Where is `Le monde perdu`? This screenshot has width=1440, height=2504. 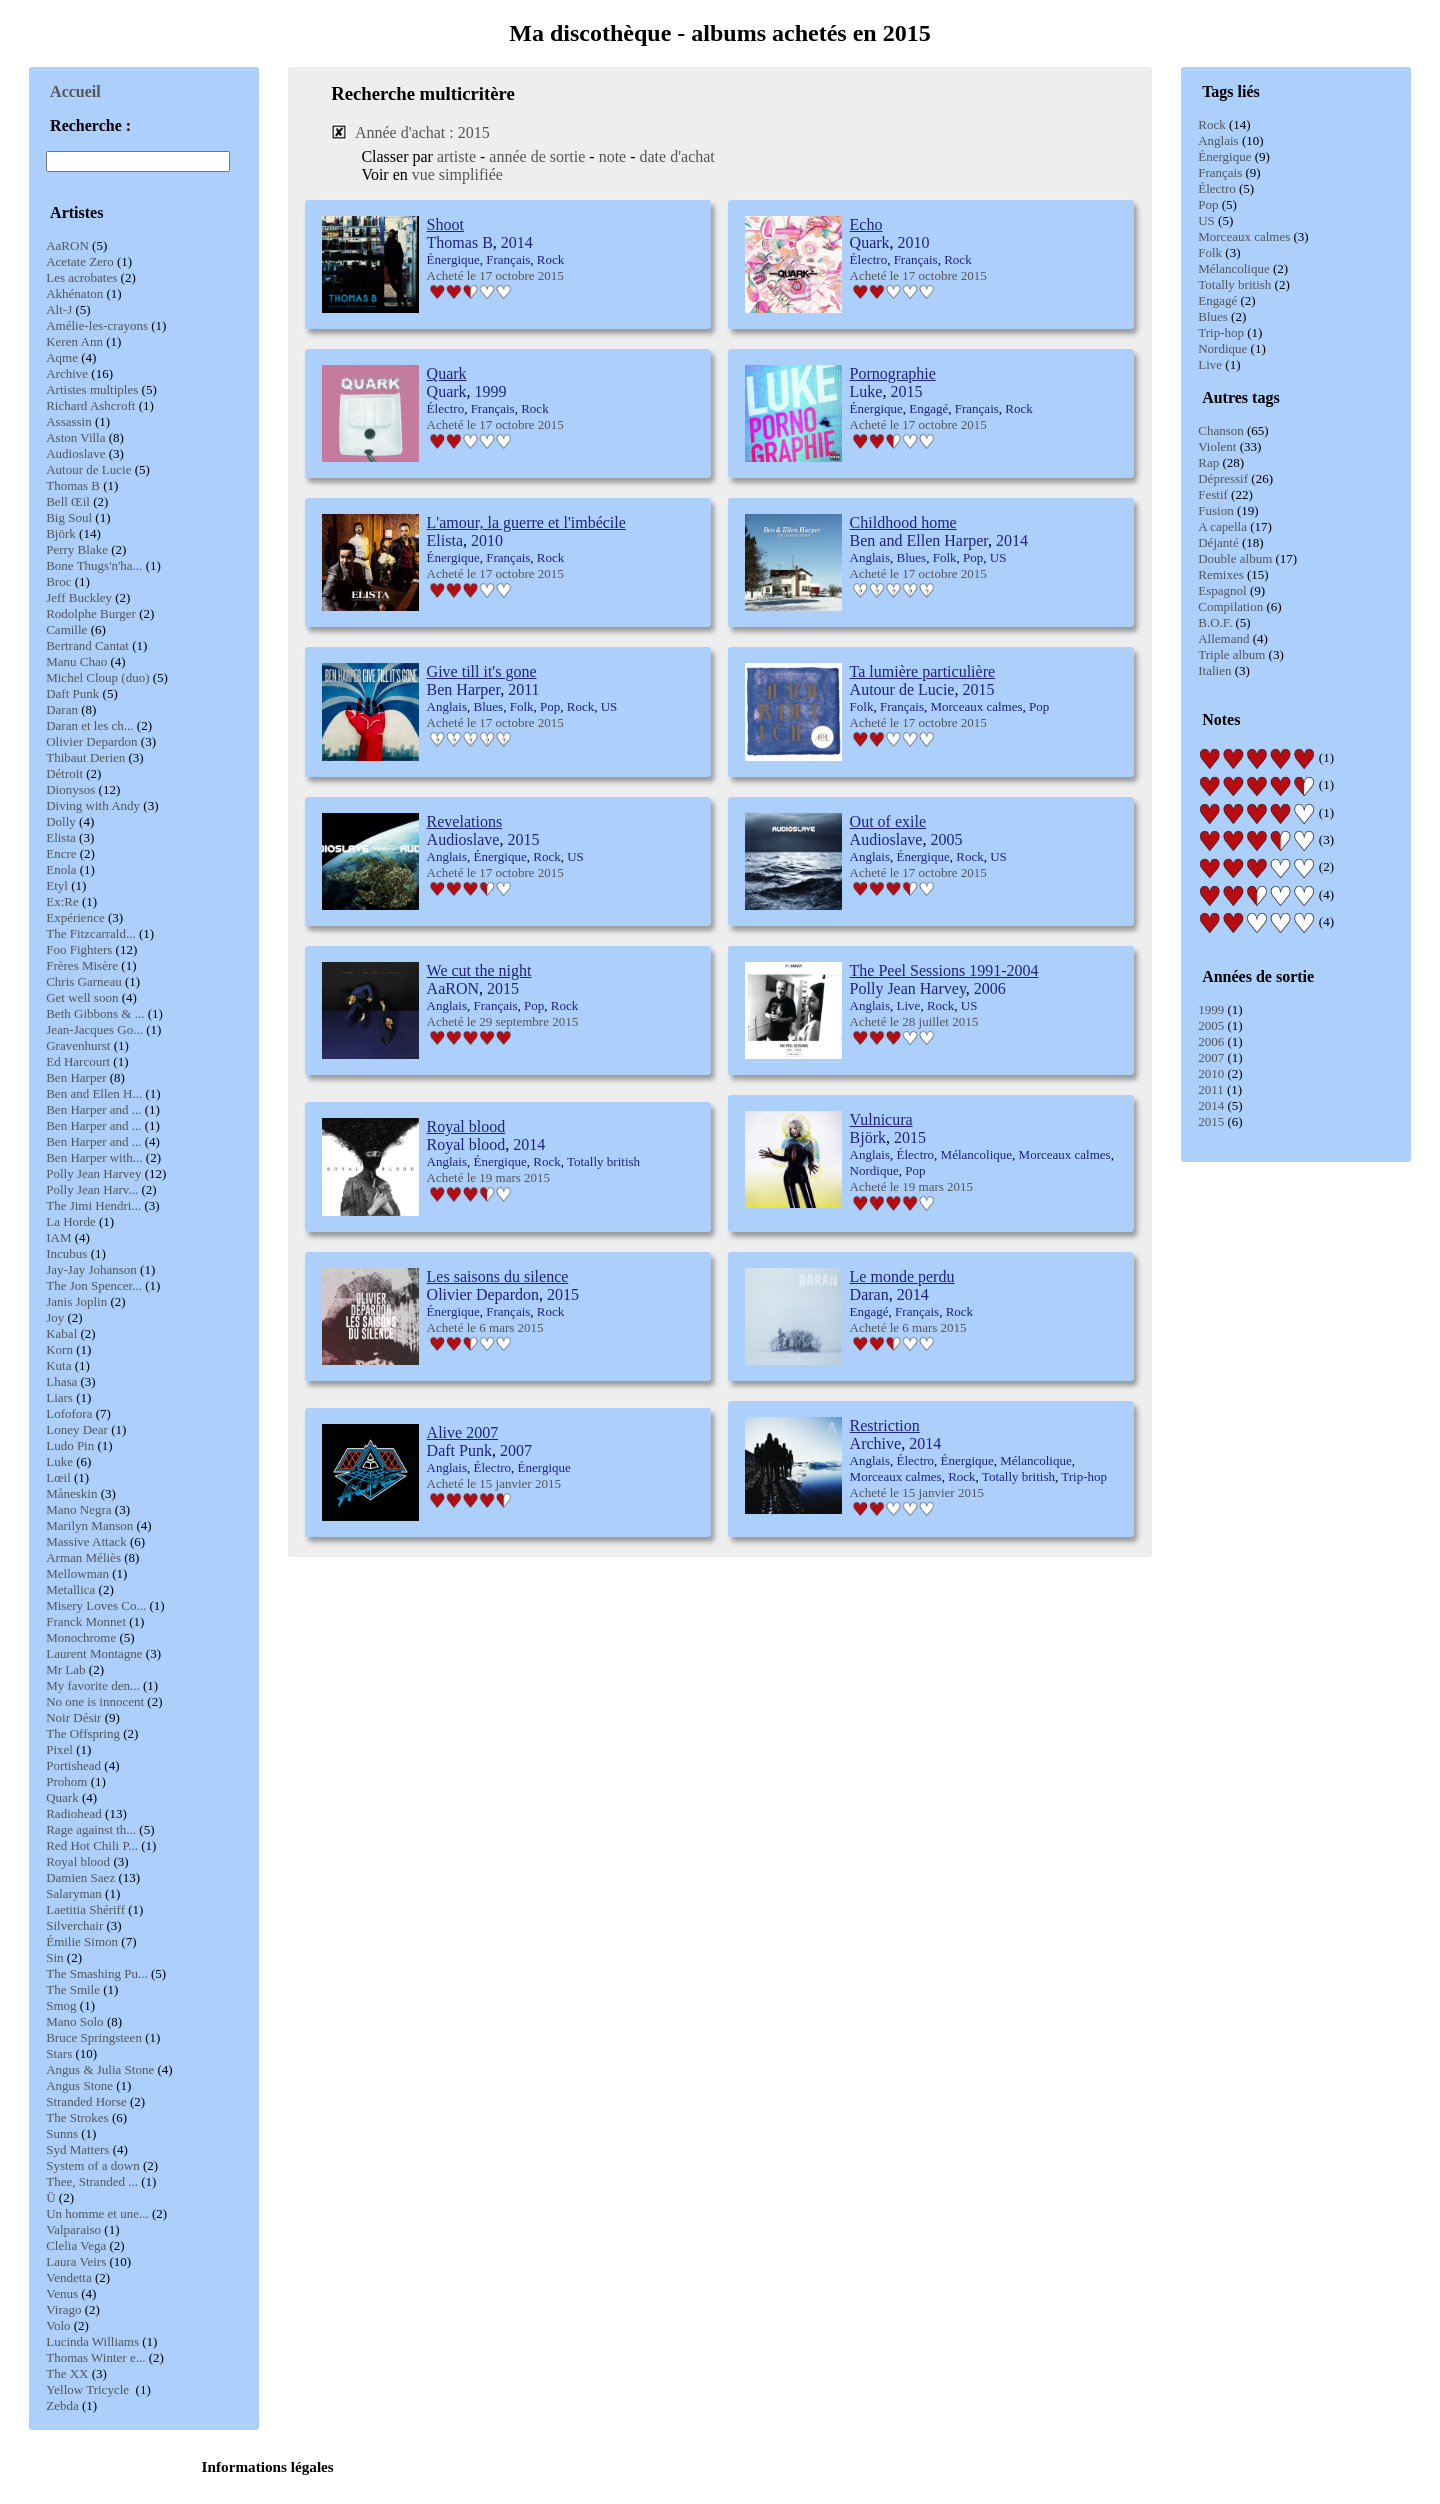
Le monde perdu is located at coordinates (902, 1276).